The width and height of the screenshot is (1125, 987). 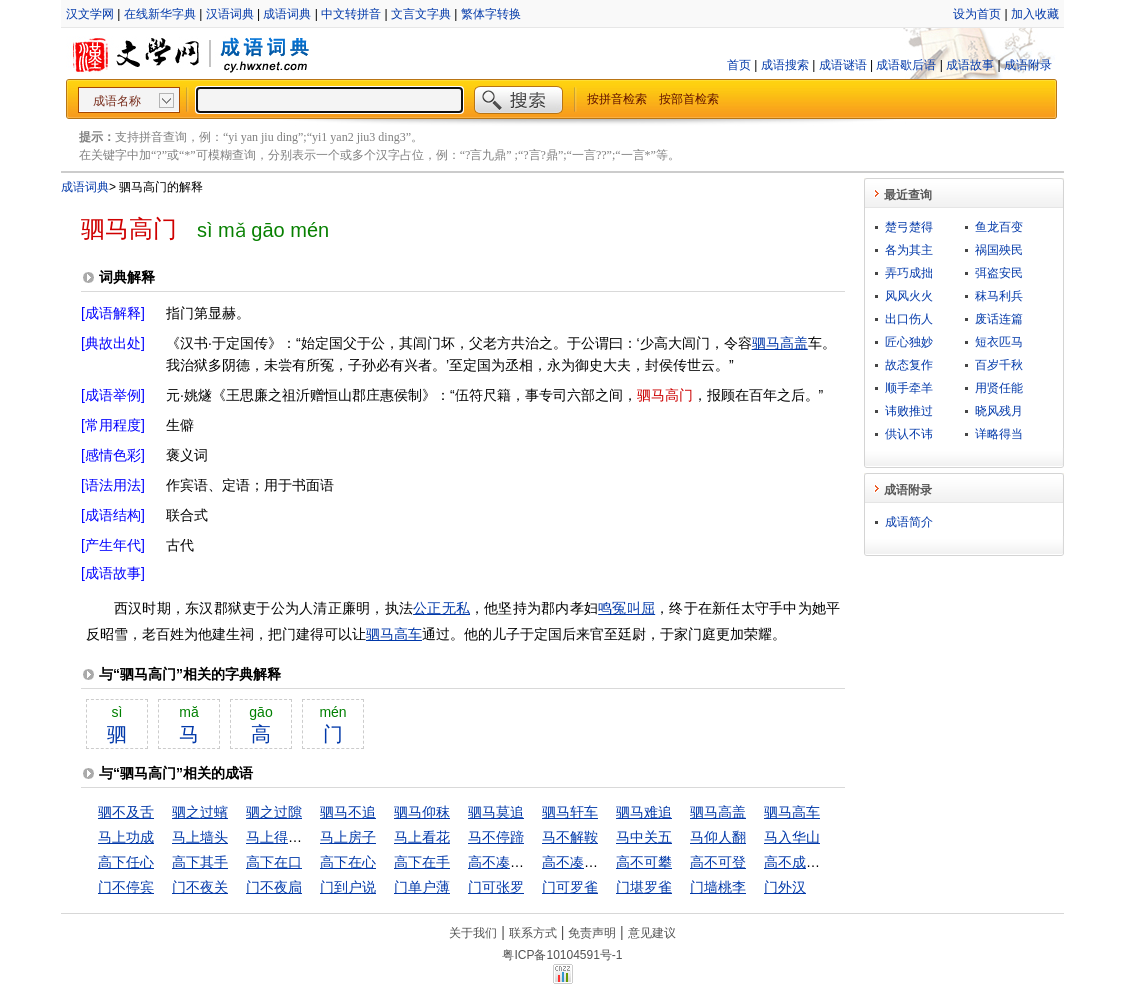 What do you see at coordinates (351, 14) in the screenshot?
I see `中文转拼音` at bounding box center [351, 14].